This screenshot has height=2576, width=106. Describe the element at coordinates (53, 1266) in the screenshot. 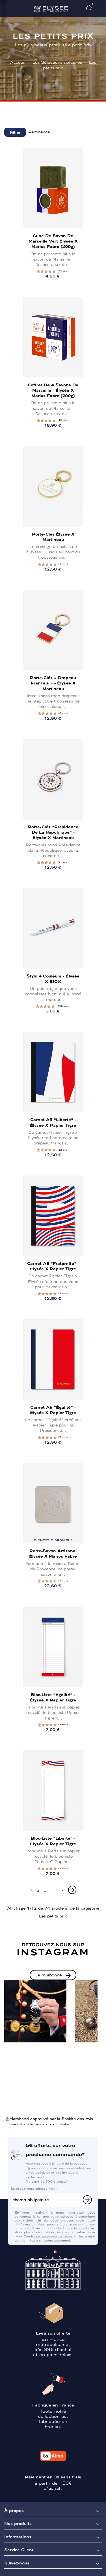

I see `Carnet A5 "Fraternité" - Élysée x Papier Tigre` at that location.